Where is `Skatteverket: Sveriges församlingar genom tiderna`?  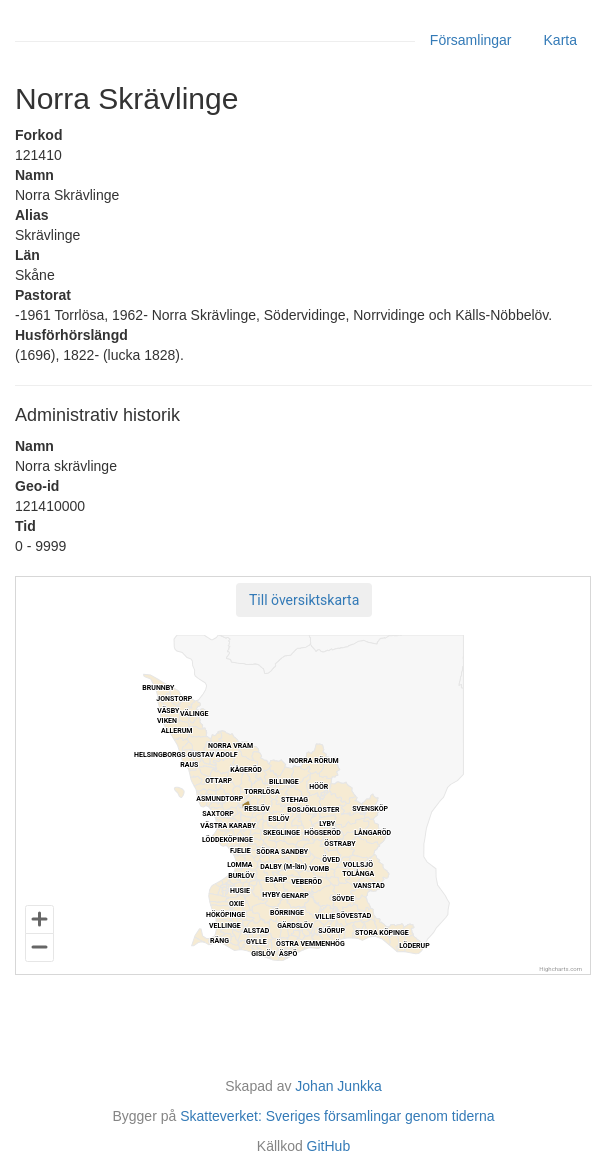 Skatteverket: Sveriges församlingar genom tiderna is located at coordinates (337, 1116).